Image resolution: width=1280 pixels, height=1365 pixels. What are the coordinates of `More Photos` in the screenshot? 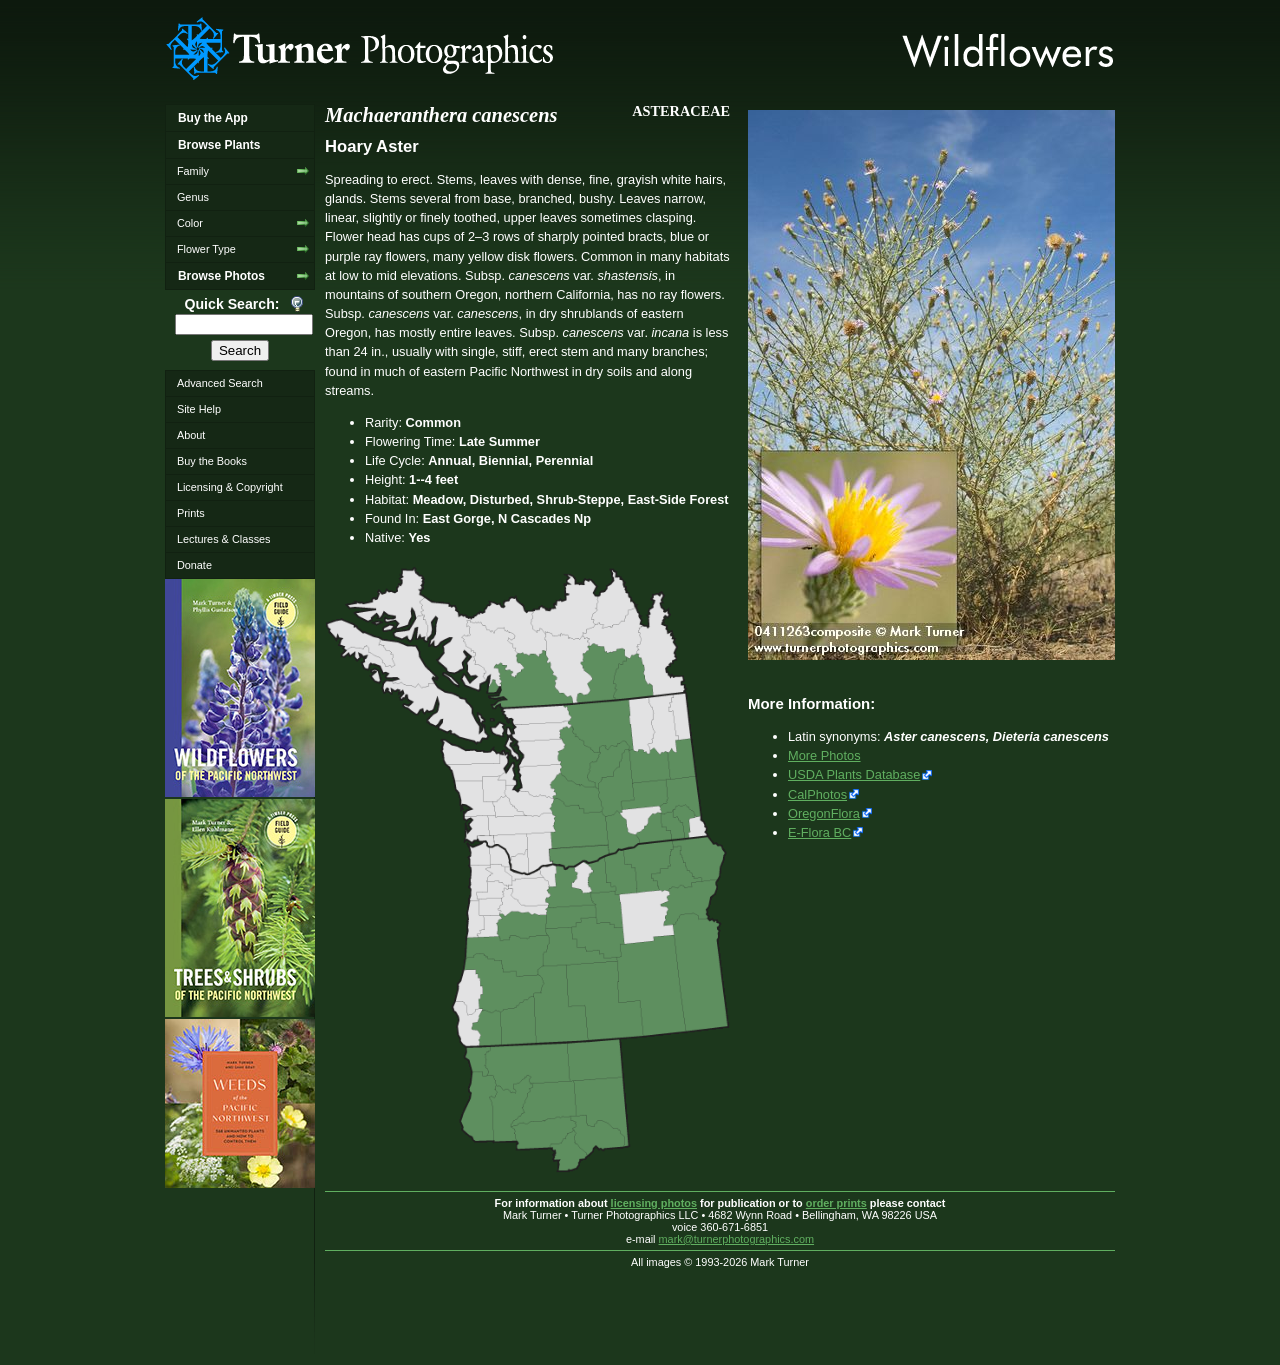 It's located at (824, 755).